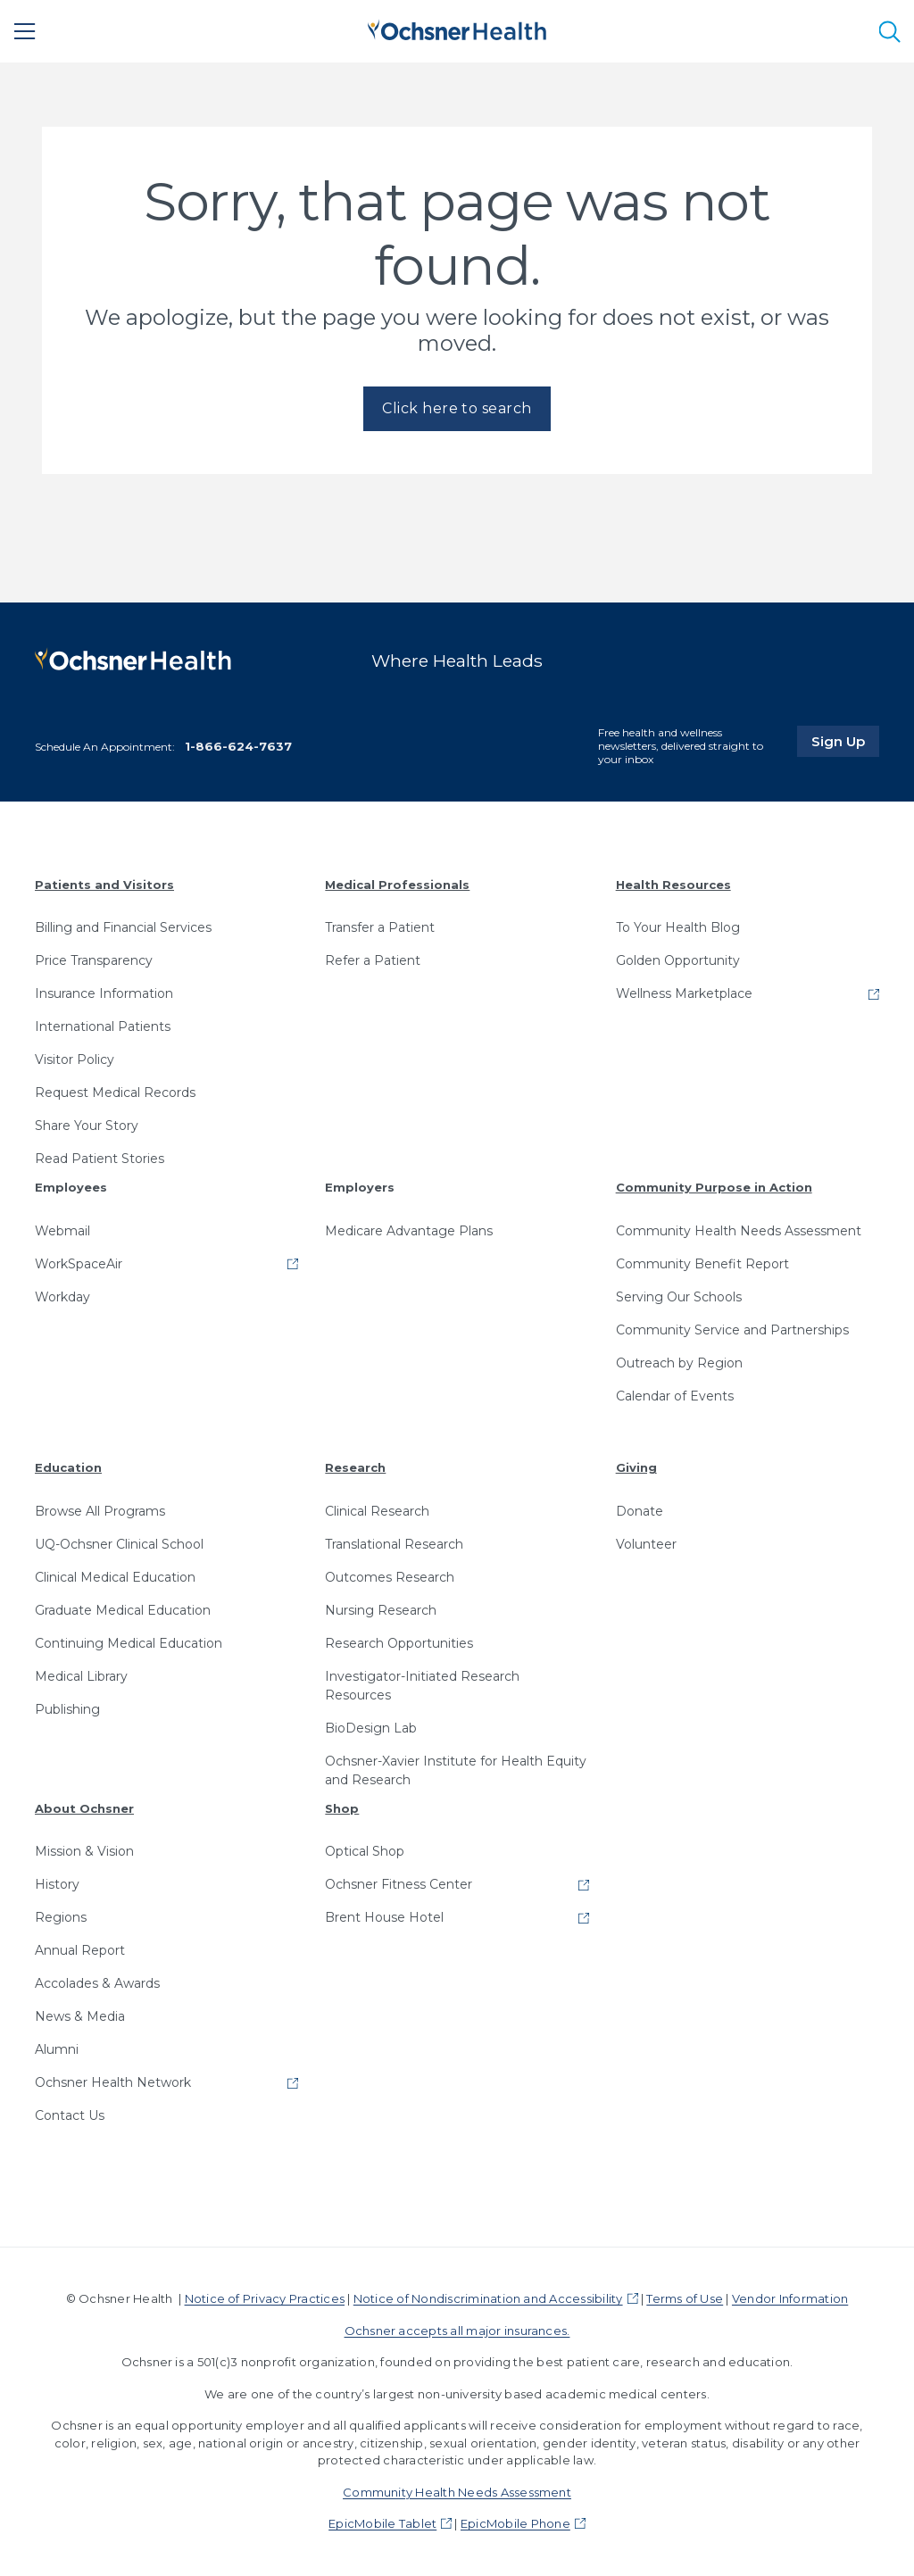  Describe the element at coordinates (738, 1231) in the screenshot. I see `Community Health Needs Assessment` at that location.